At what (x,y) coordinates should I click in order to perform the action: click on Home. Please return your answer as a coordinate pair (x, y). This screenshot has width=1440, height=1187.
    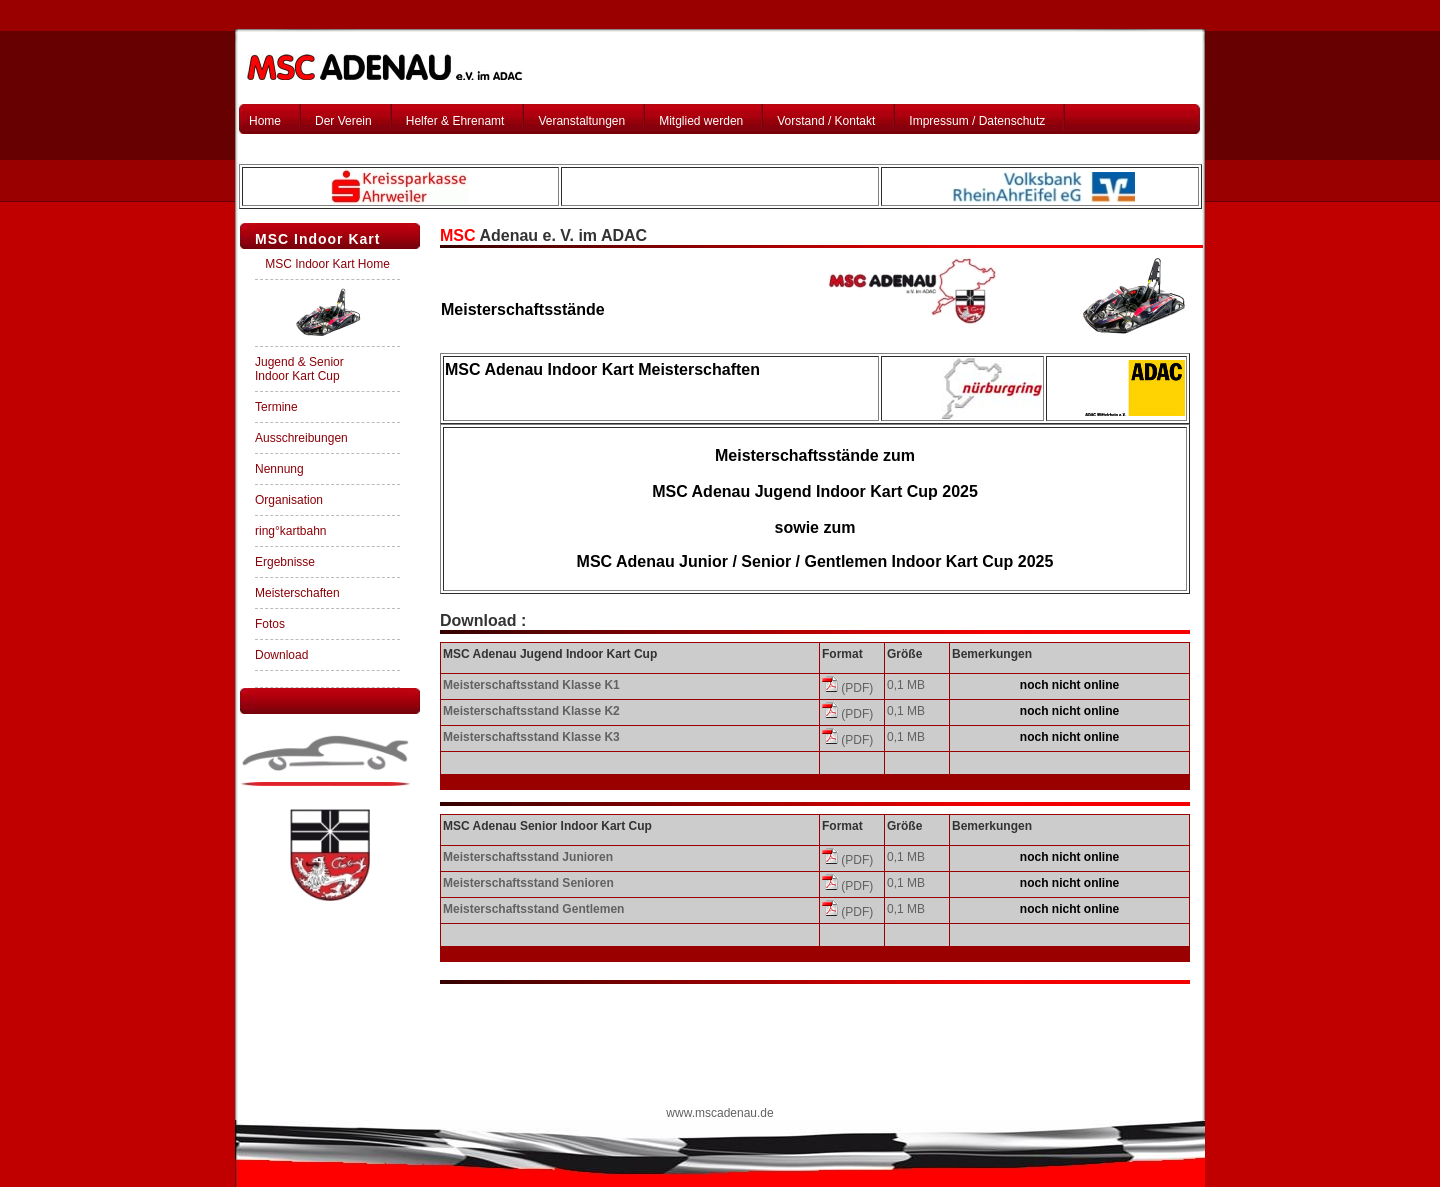
    Looking at the image, I should click on (265, 121).